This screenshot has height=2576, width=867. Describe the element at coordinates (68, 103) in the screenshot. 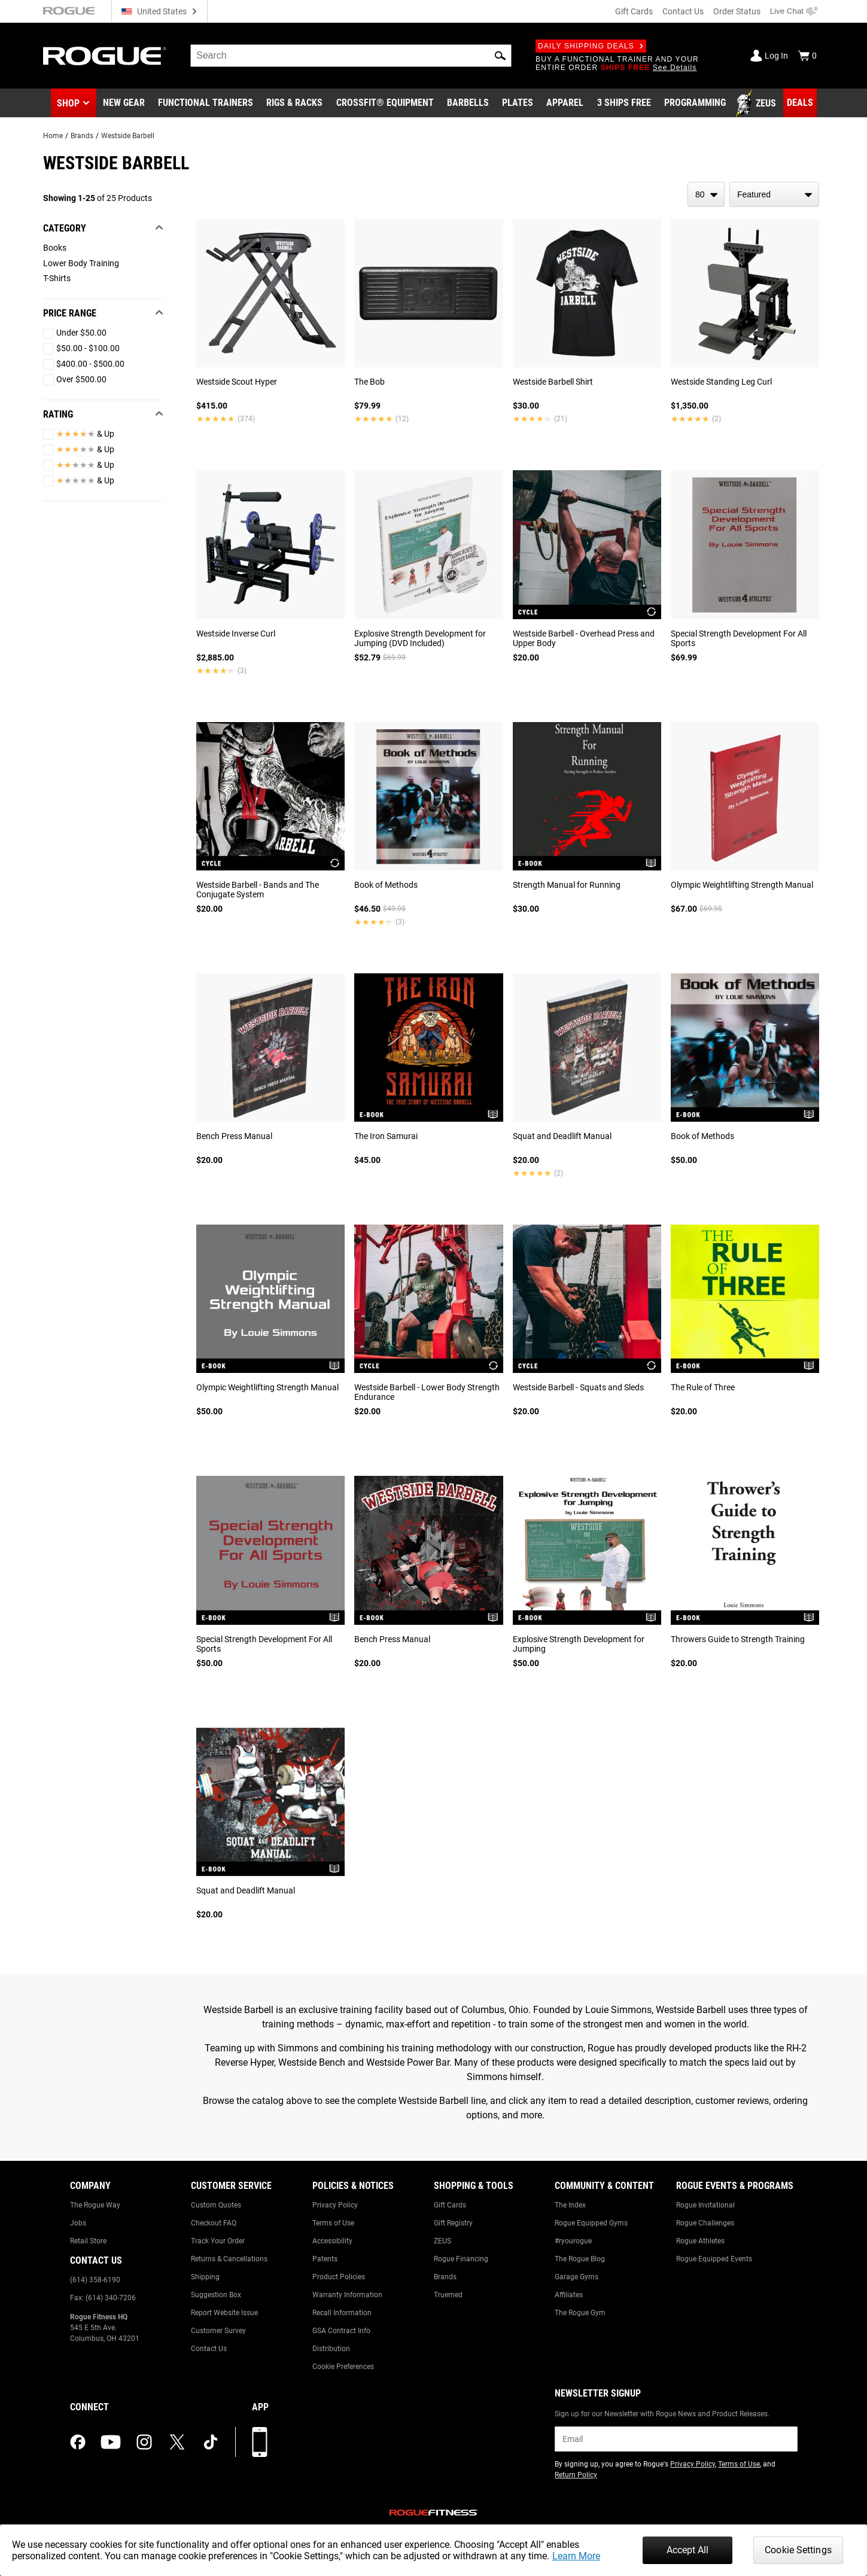

I see `Shop [button]` at that location.